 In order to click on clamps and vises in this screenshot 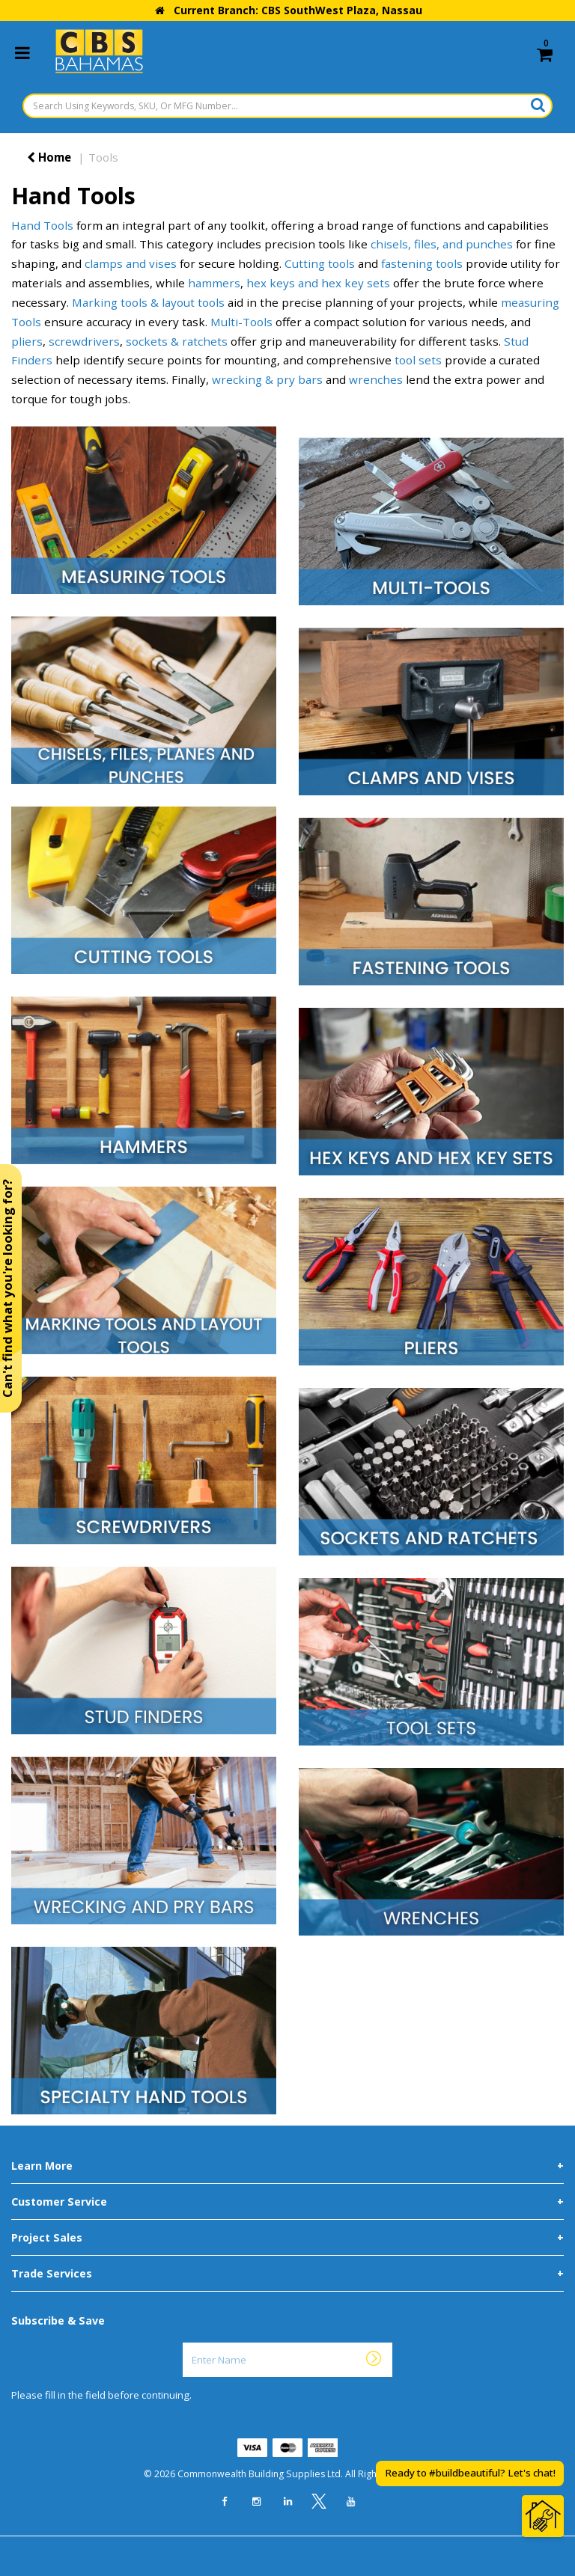, I will do `click(131, 263)`.